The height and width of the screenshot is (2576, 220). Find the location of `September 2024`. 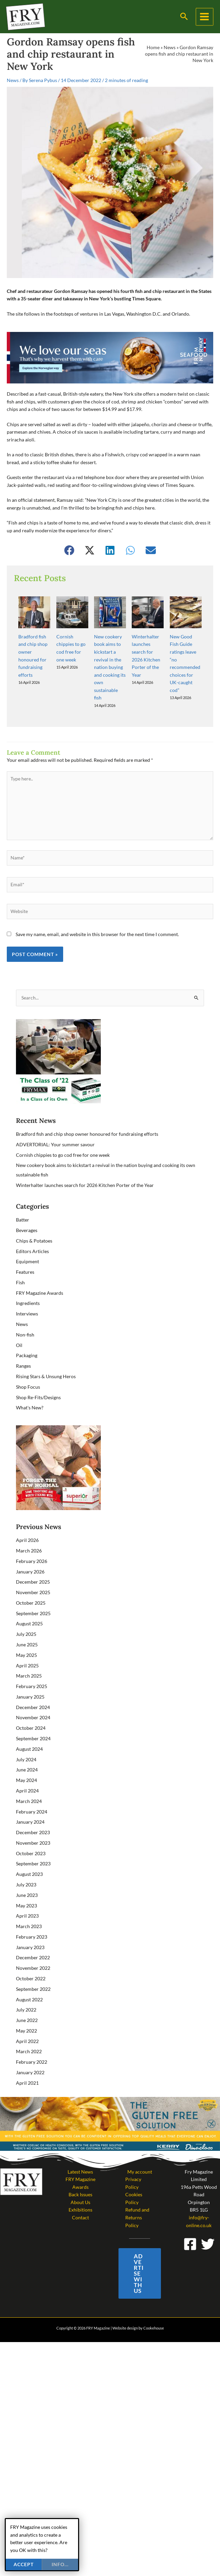

September 2024 is located at coordinates (33, 1714).